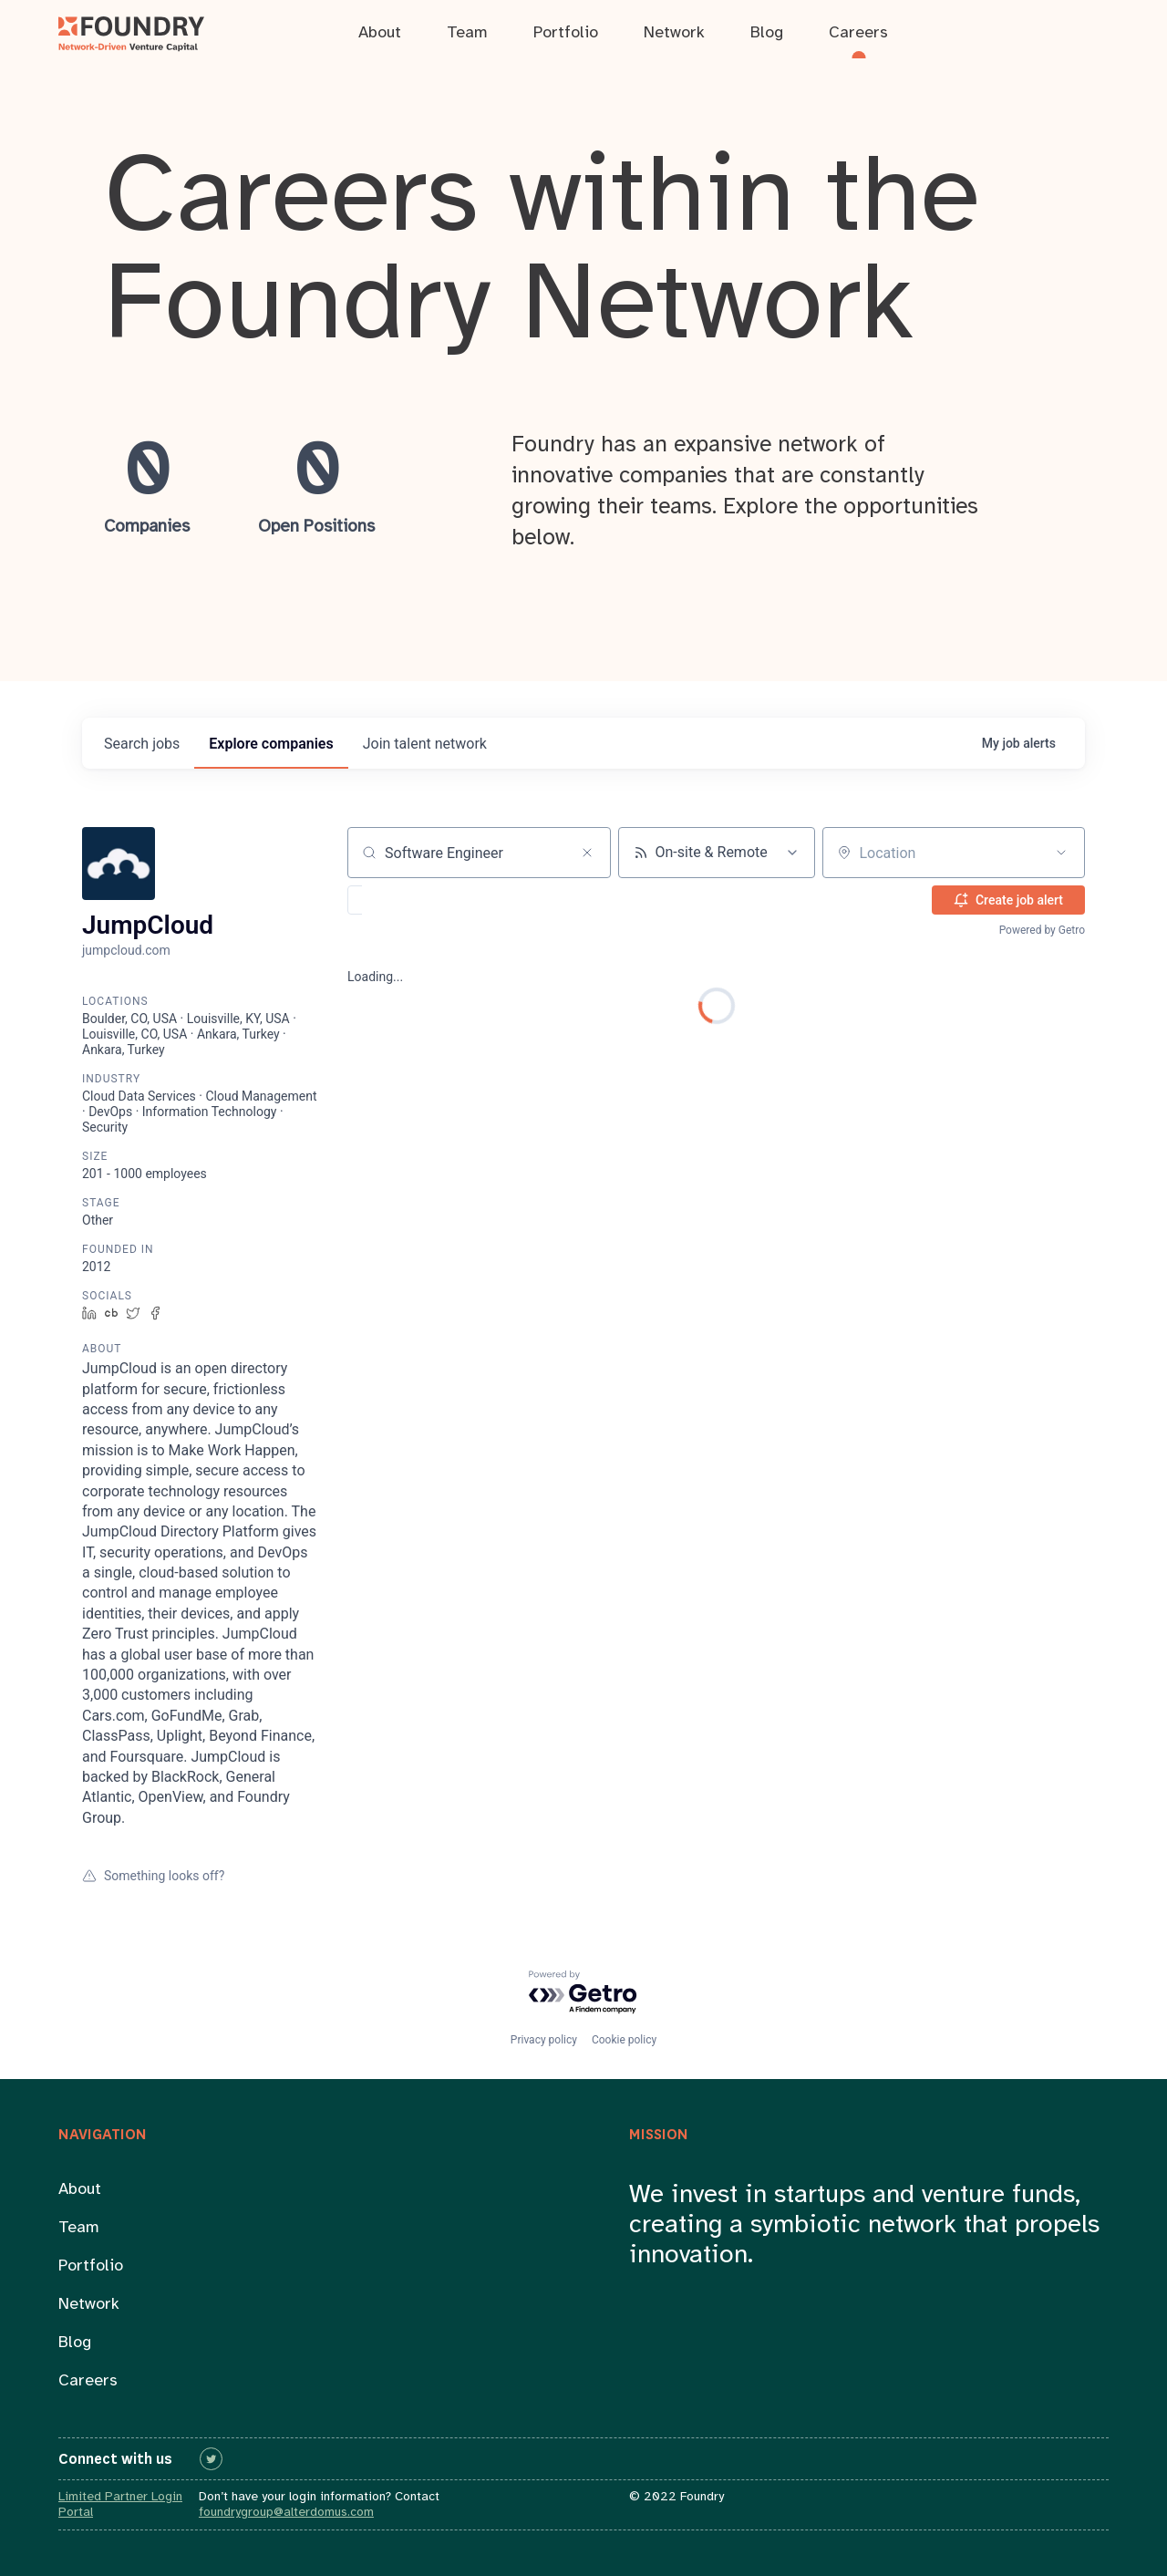 The width and height of the screenshot is (1167, 2576). Describe the element at coordinates (88, 2381) in the screenshot. I see `Careers` at that location.